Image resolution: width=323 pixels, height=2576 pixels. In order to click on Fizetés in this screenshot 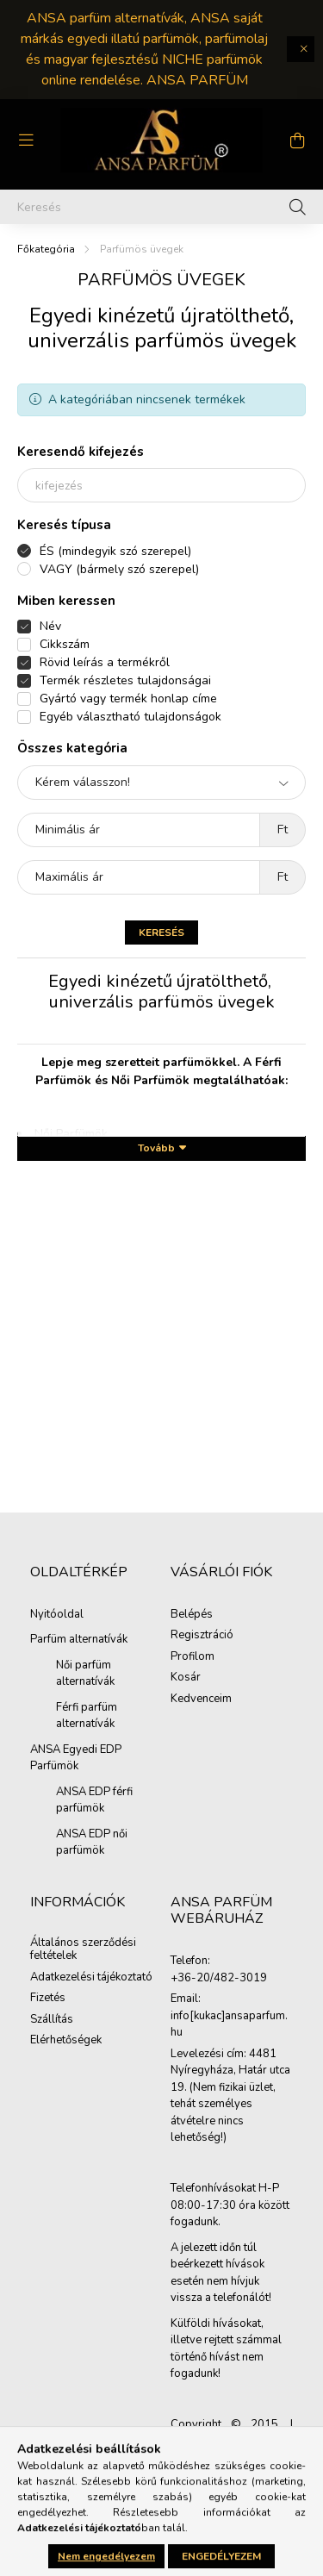, I will do `click(47, 1998)`.